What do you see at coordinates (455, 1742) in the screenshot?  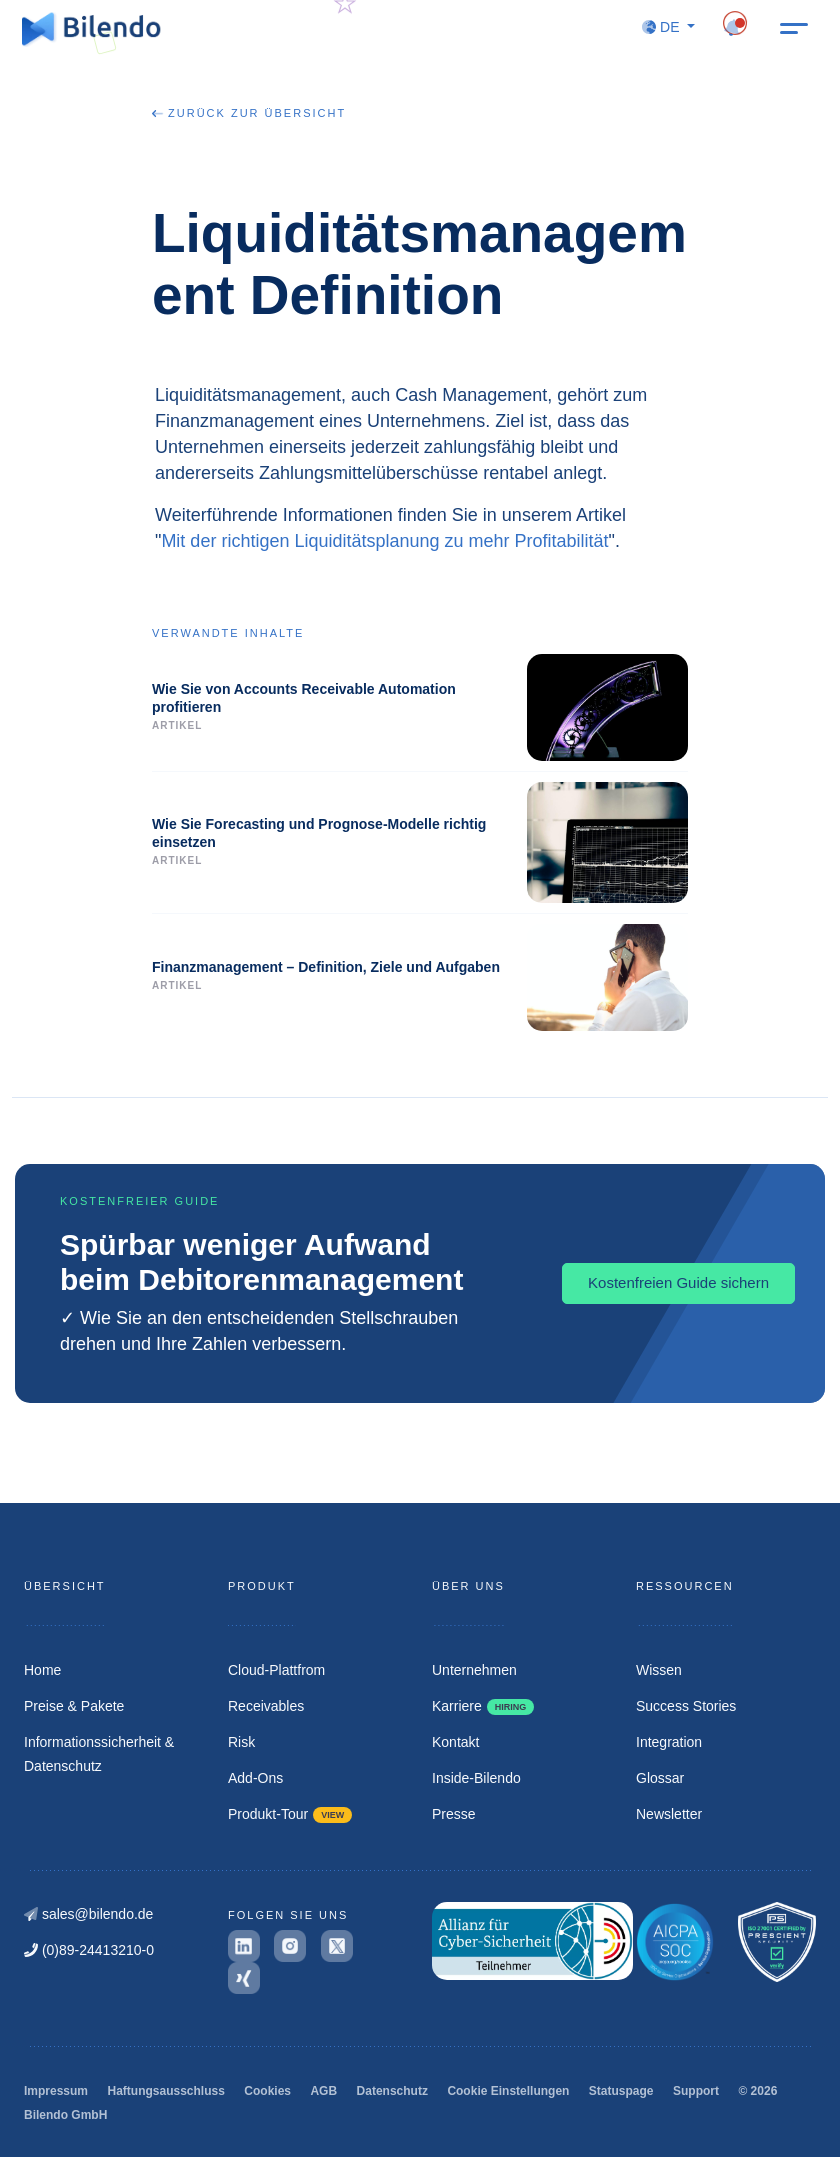 I see `Kontakt` at bounding box center [455, 1742].